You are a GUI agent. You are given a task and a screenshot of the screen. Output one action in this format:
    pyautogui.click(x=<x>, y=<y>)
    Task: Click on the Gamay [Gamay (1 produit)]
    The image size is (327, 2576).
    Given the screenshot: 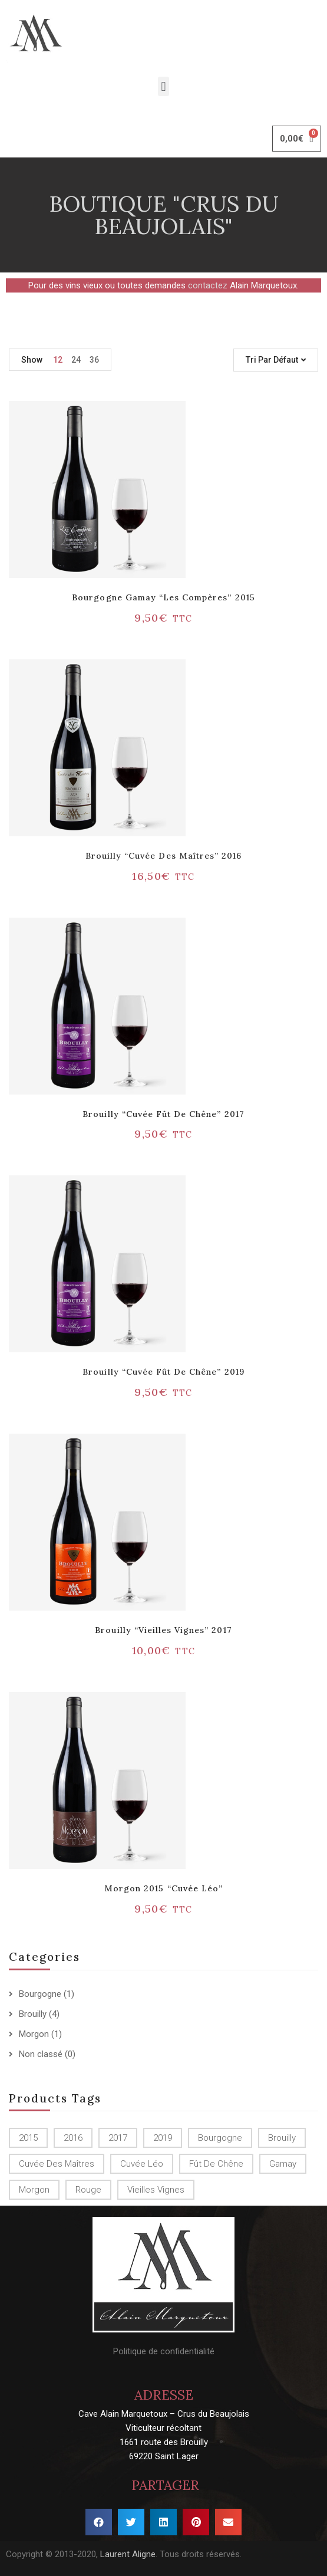 What is the action you would take?
    pyautogui.click(x=282, y=2163)
    